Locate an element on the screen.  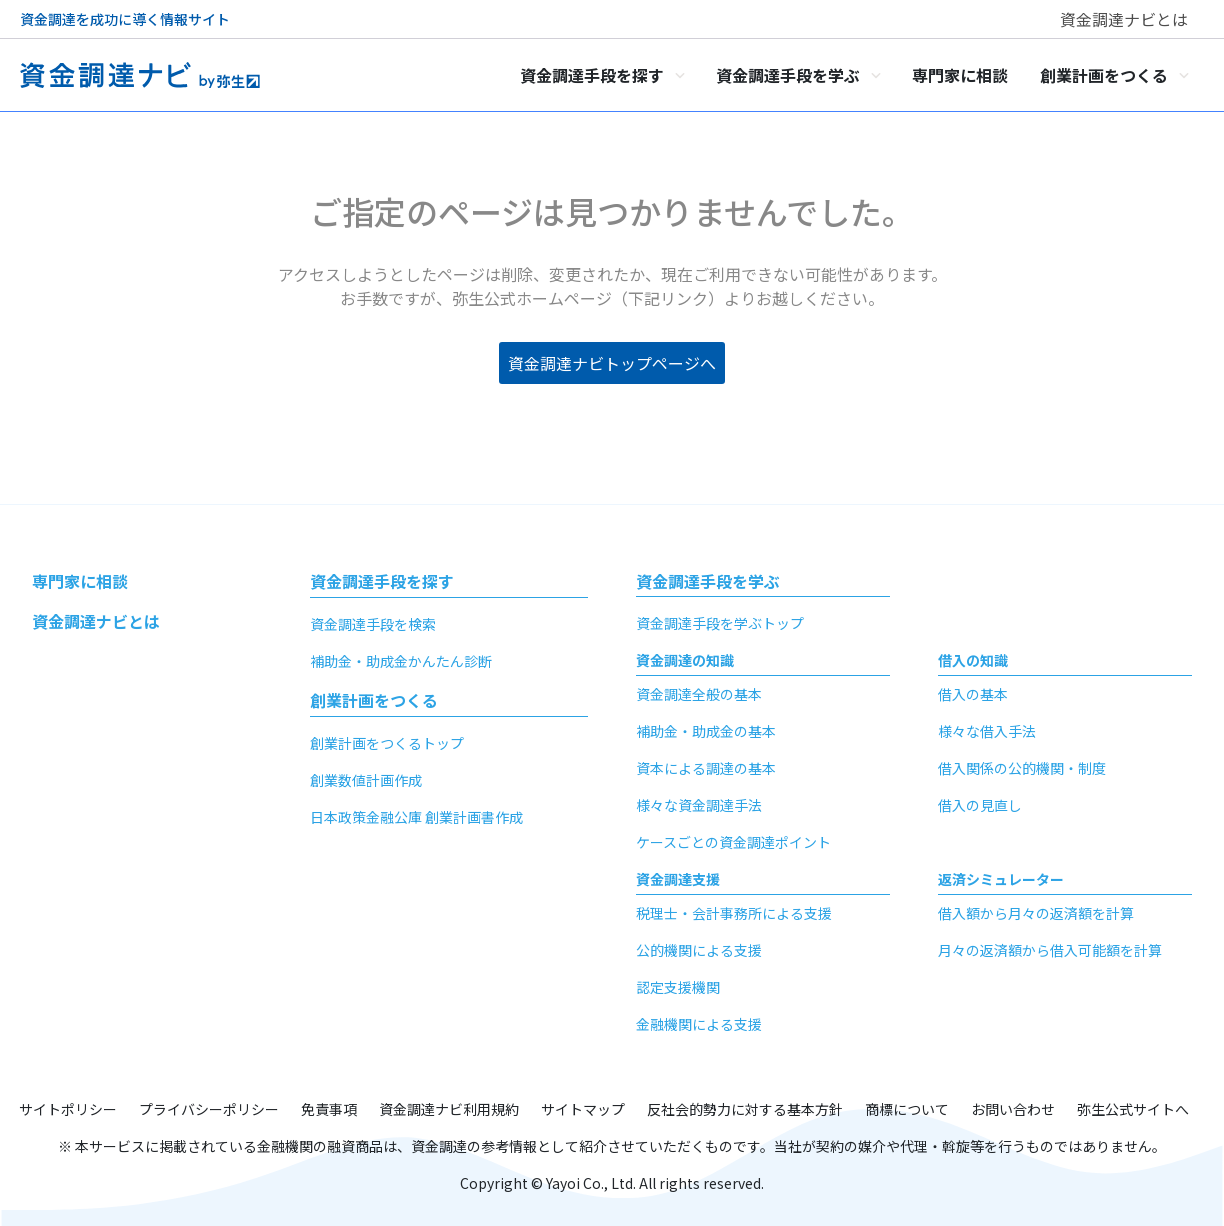
資金調達ナビトップページへ is located at coordinates (612, 363).